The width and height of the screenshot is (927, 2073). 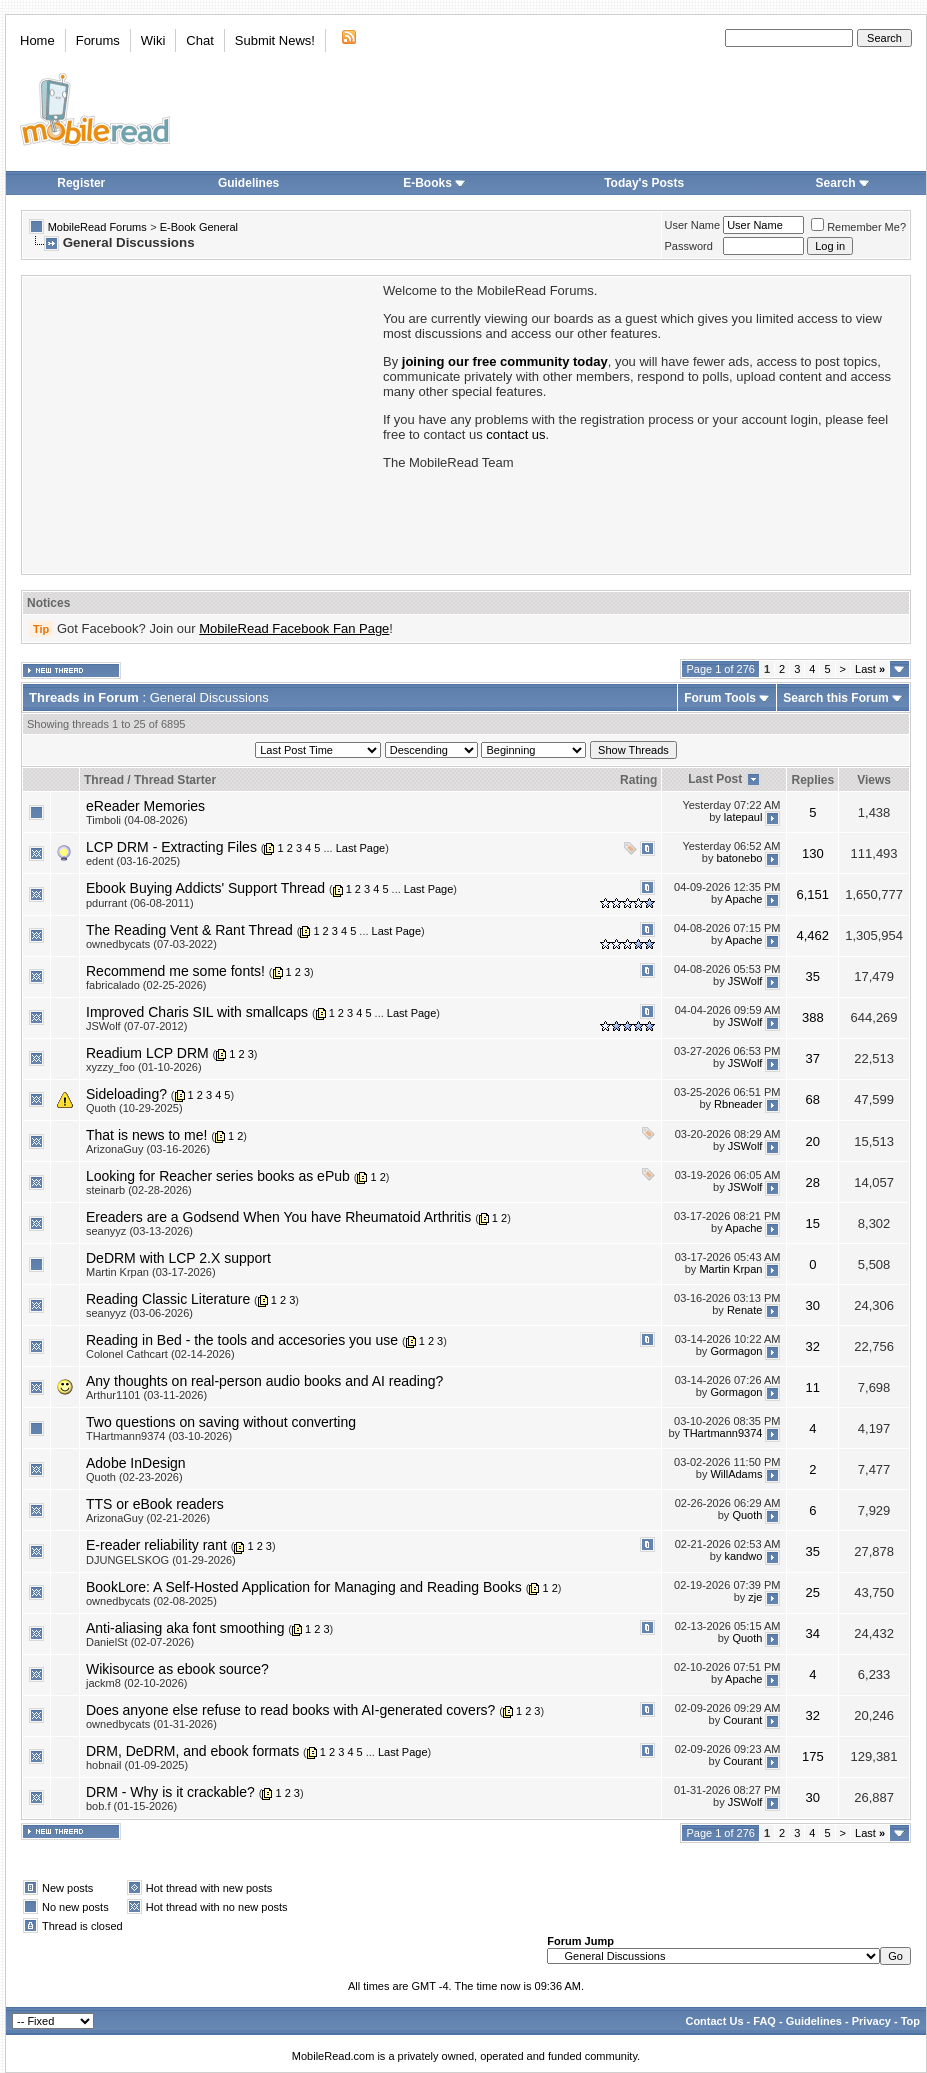 I want to click on Martin Krpan (03-17-2026), so click(x=151, y=1272).